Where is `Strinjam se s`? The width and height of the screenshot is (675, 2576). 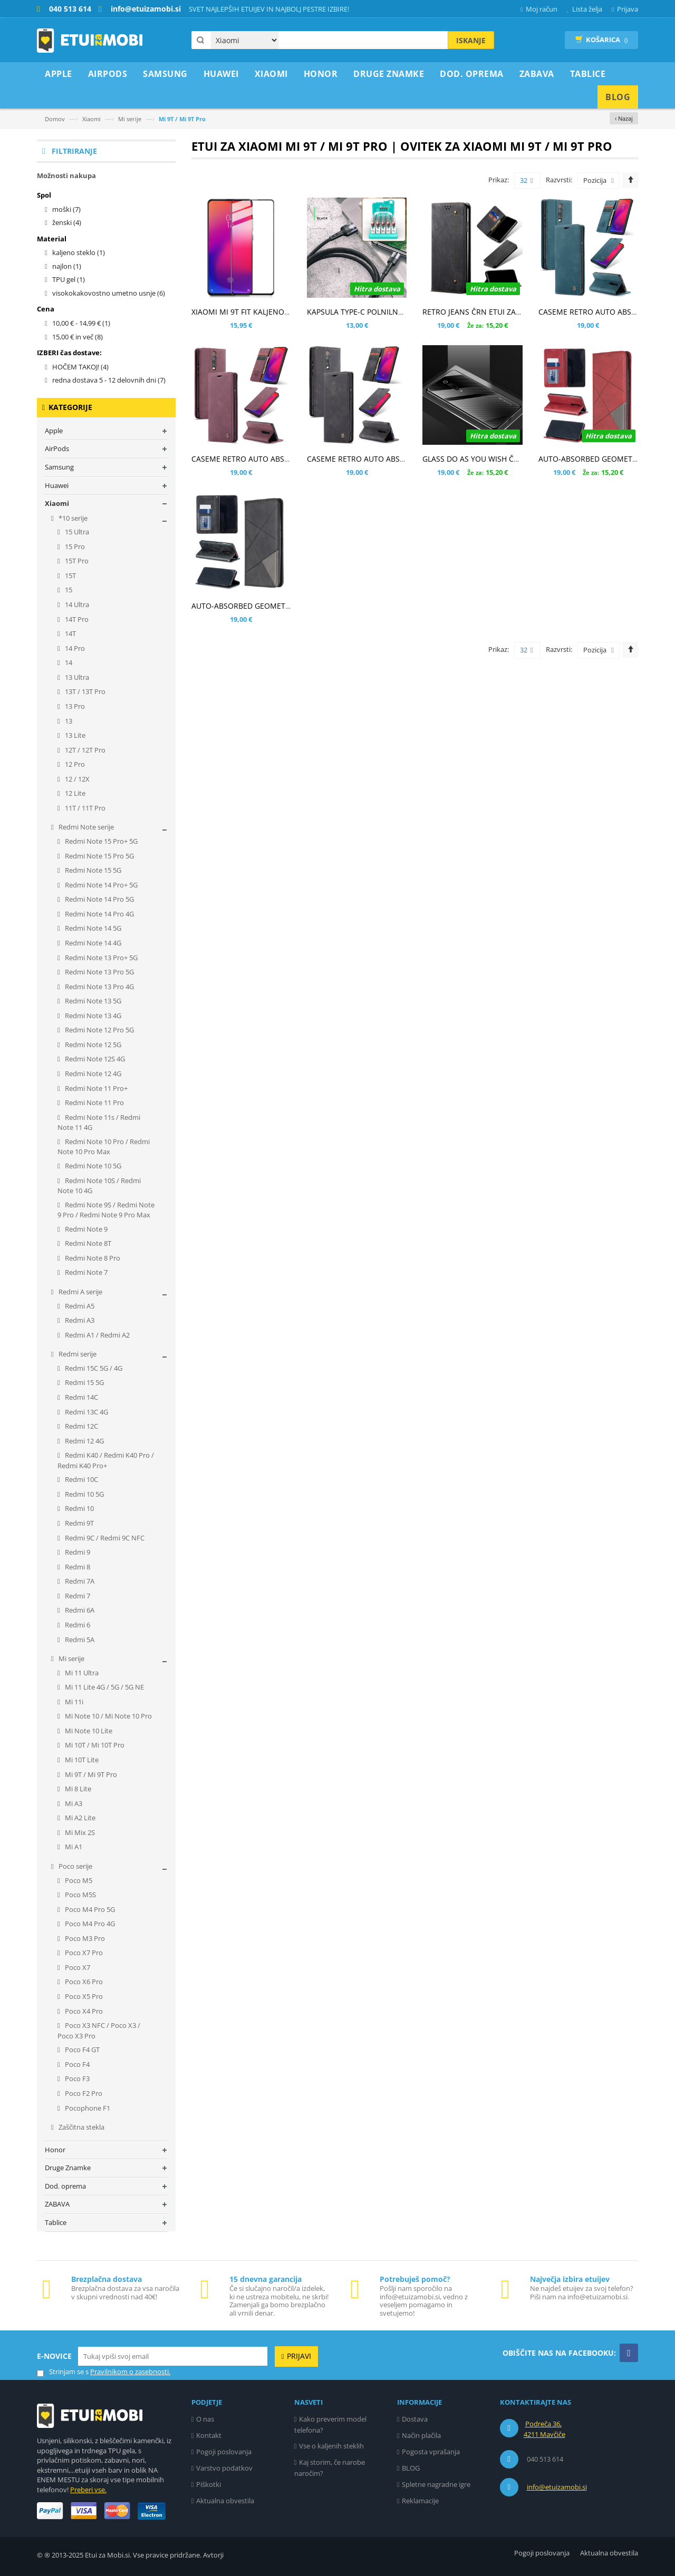 Strinjam se s is located at coordinates (63, 2372).